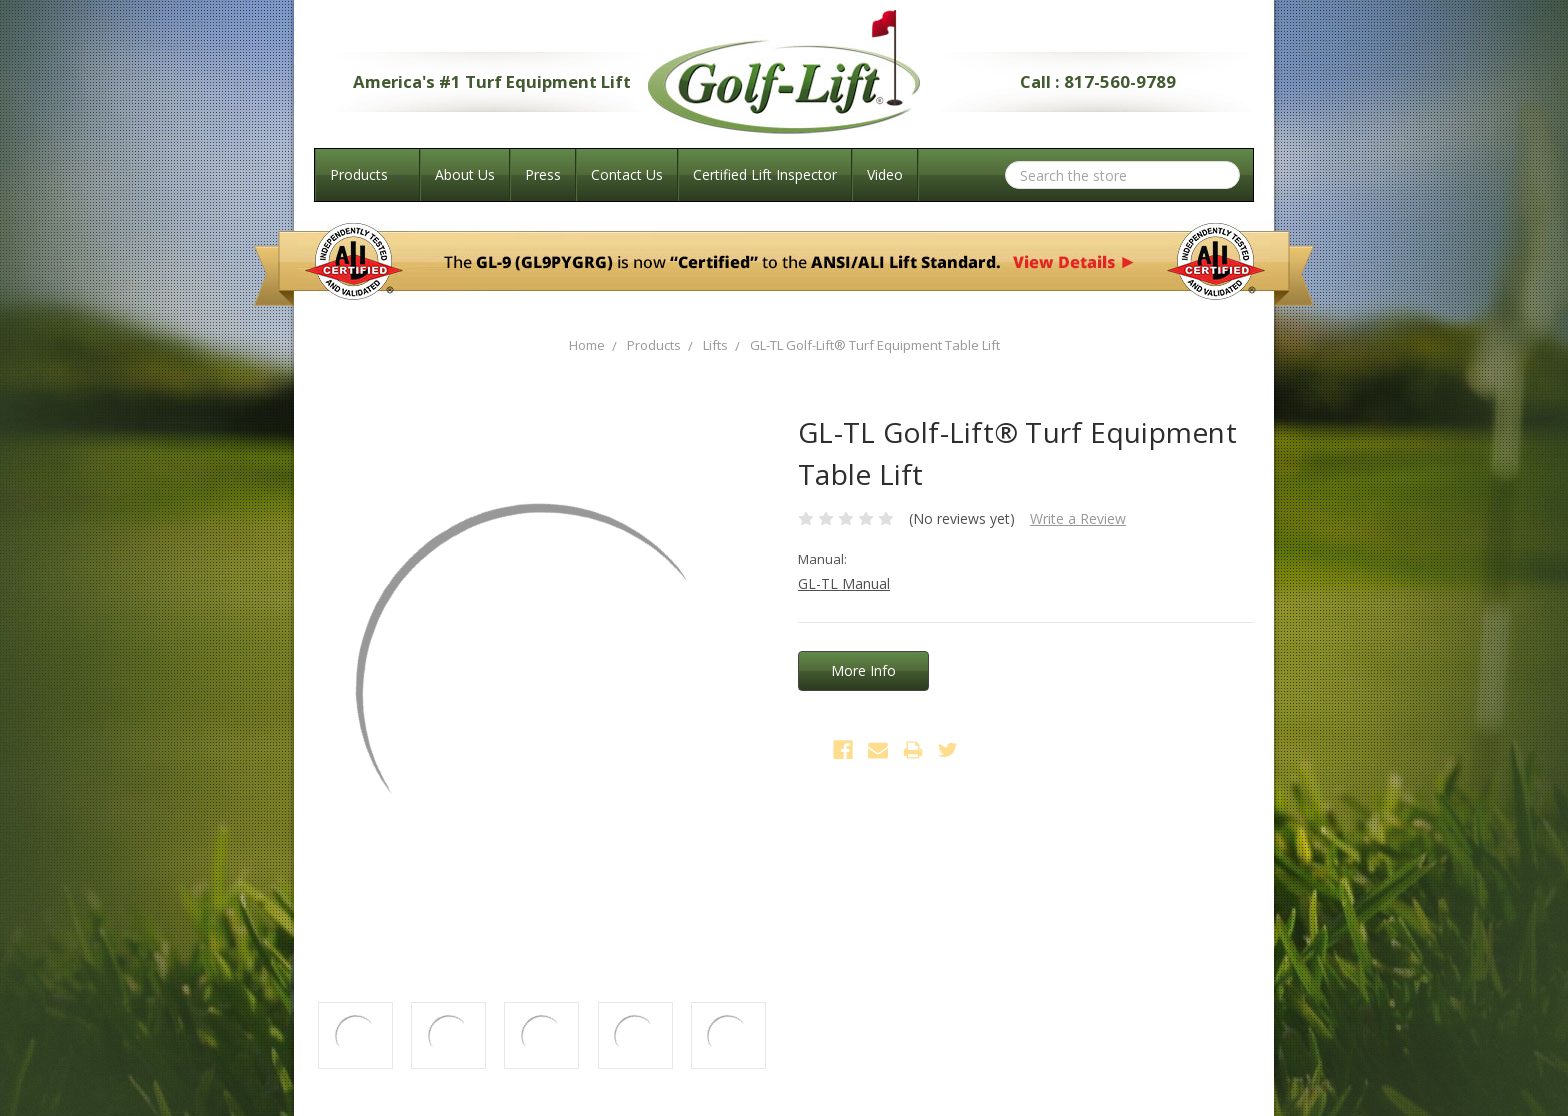 The width and height of the screenshot is (1568, 1116). Describe the element at coordinates (367, 174) in the screenshot. I see `Products` at that location.